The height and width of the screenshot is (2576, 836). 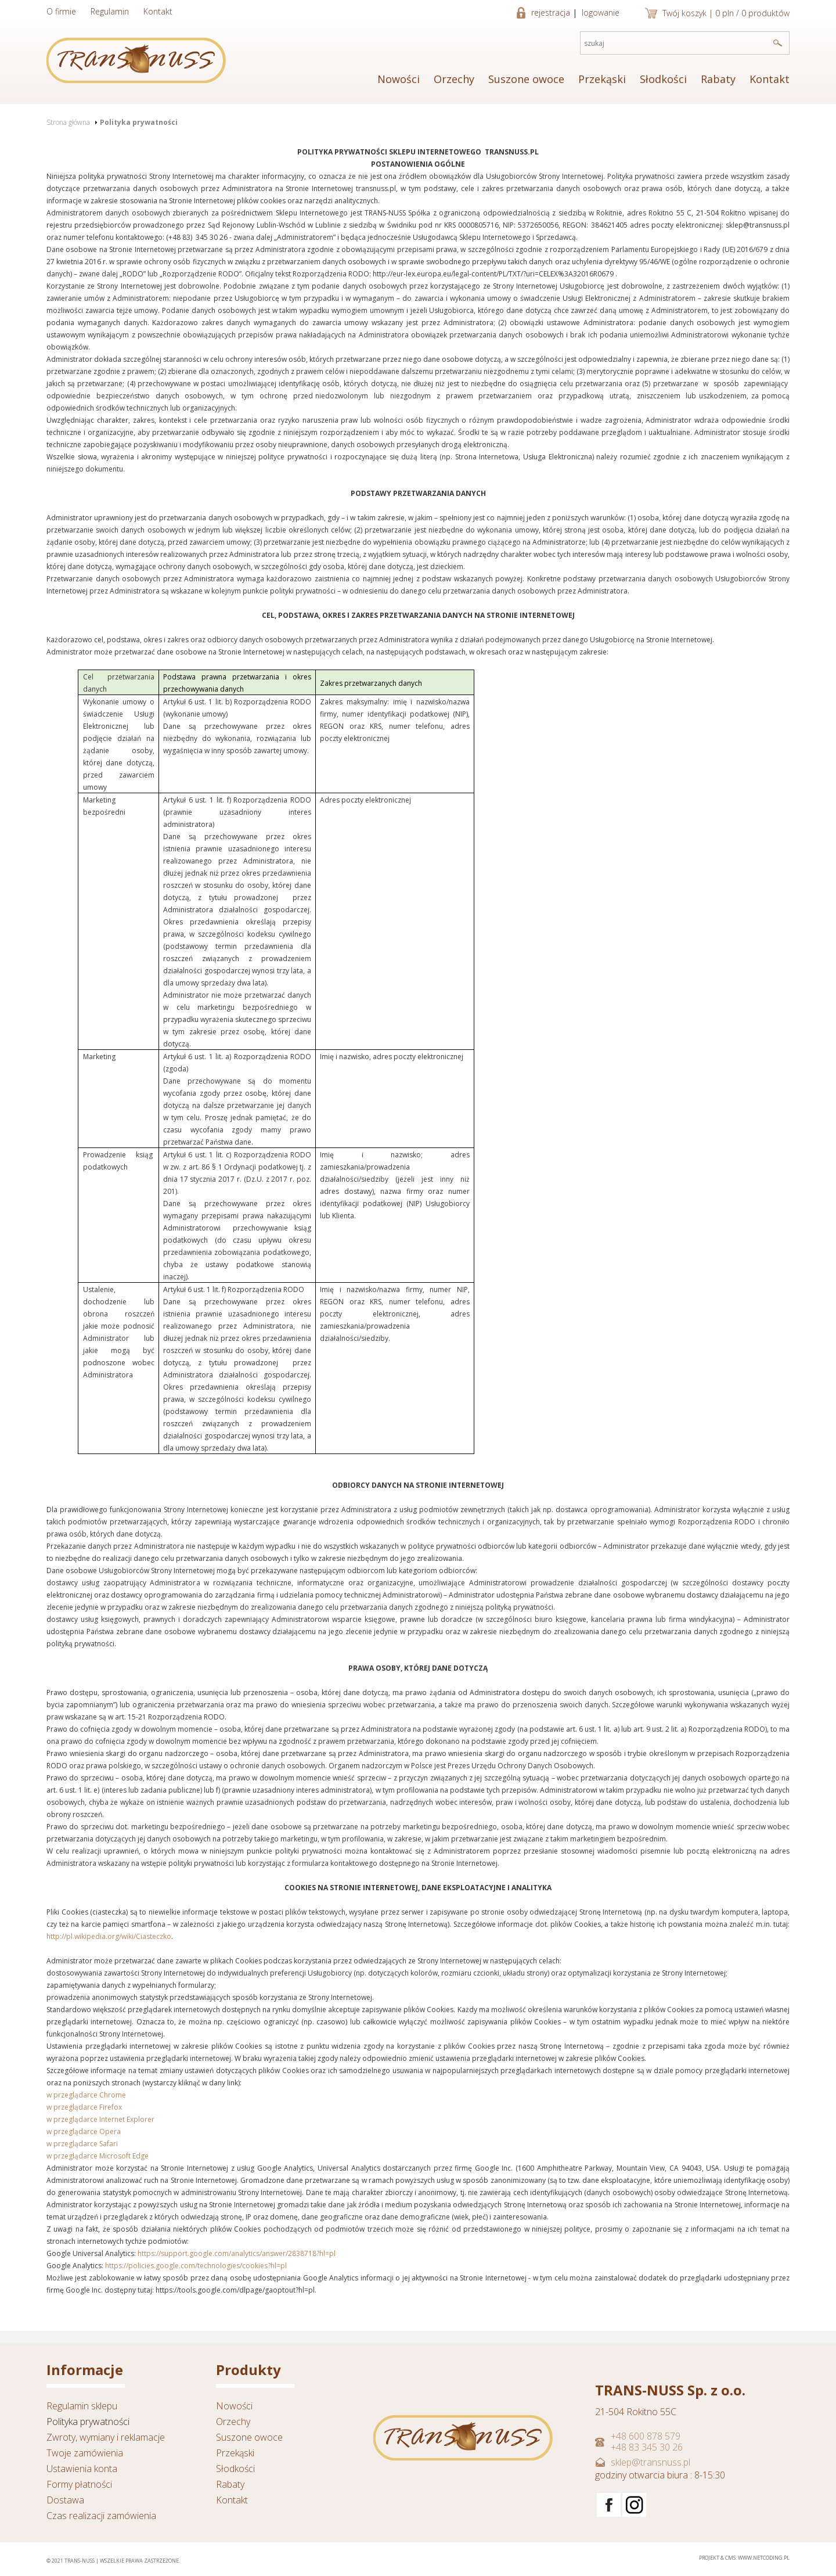 I want to click on TRANSNUSS, so click(x=136, y=60).